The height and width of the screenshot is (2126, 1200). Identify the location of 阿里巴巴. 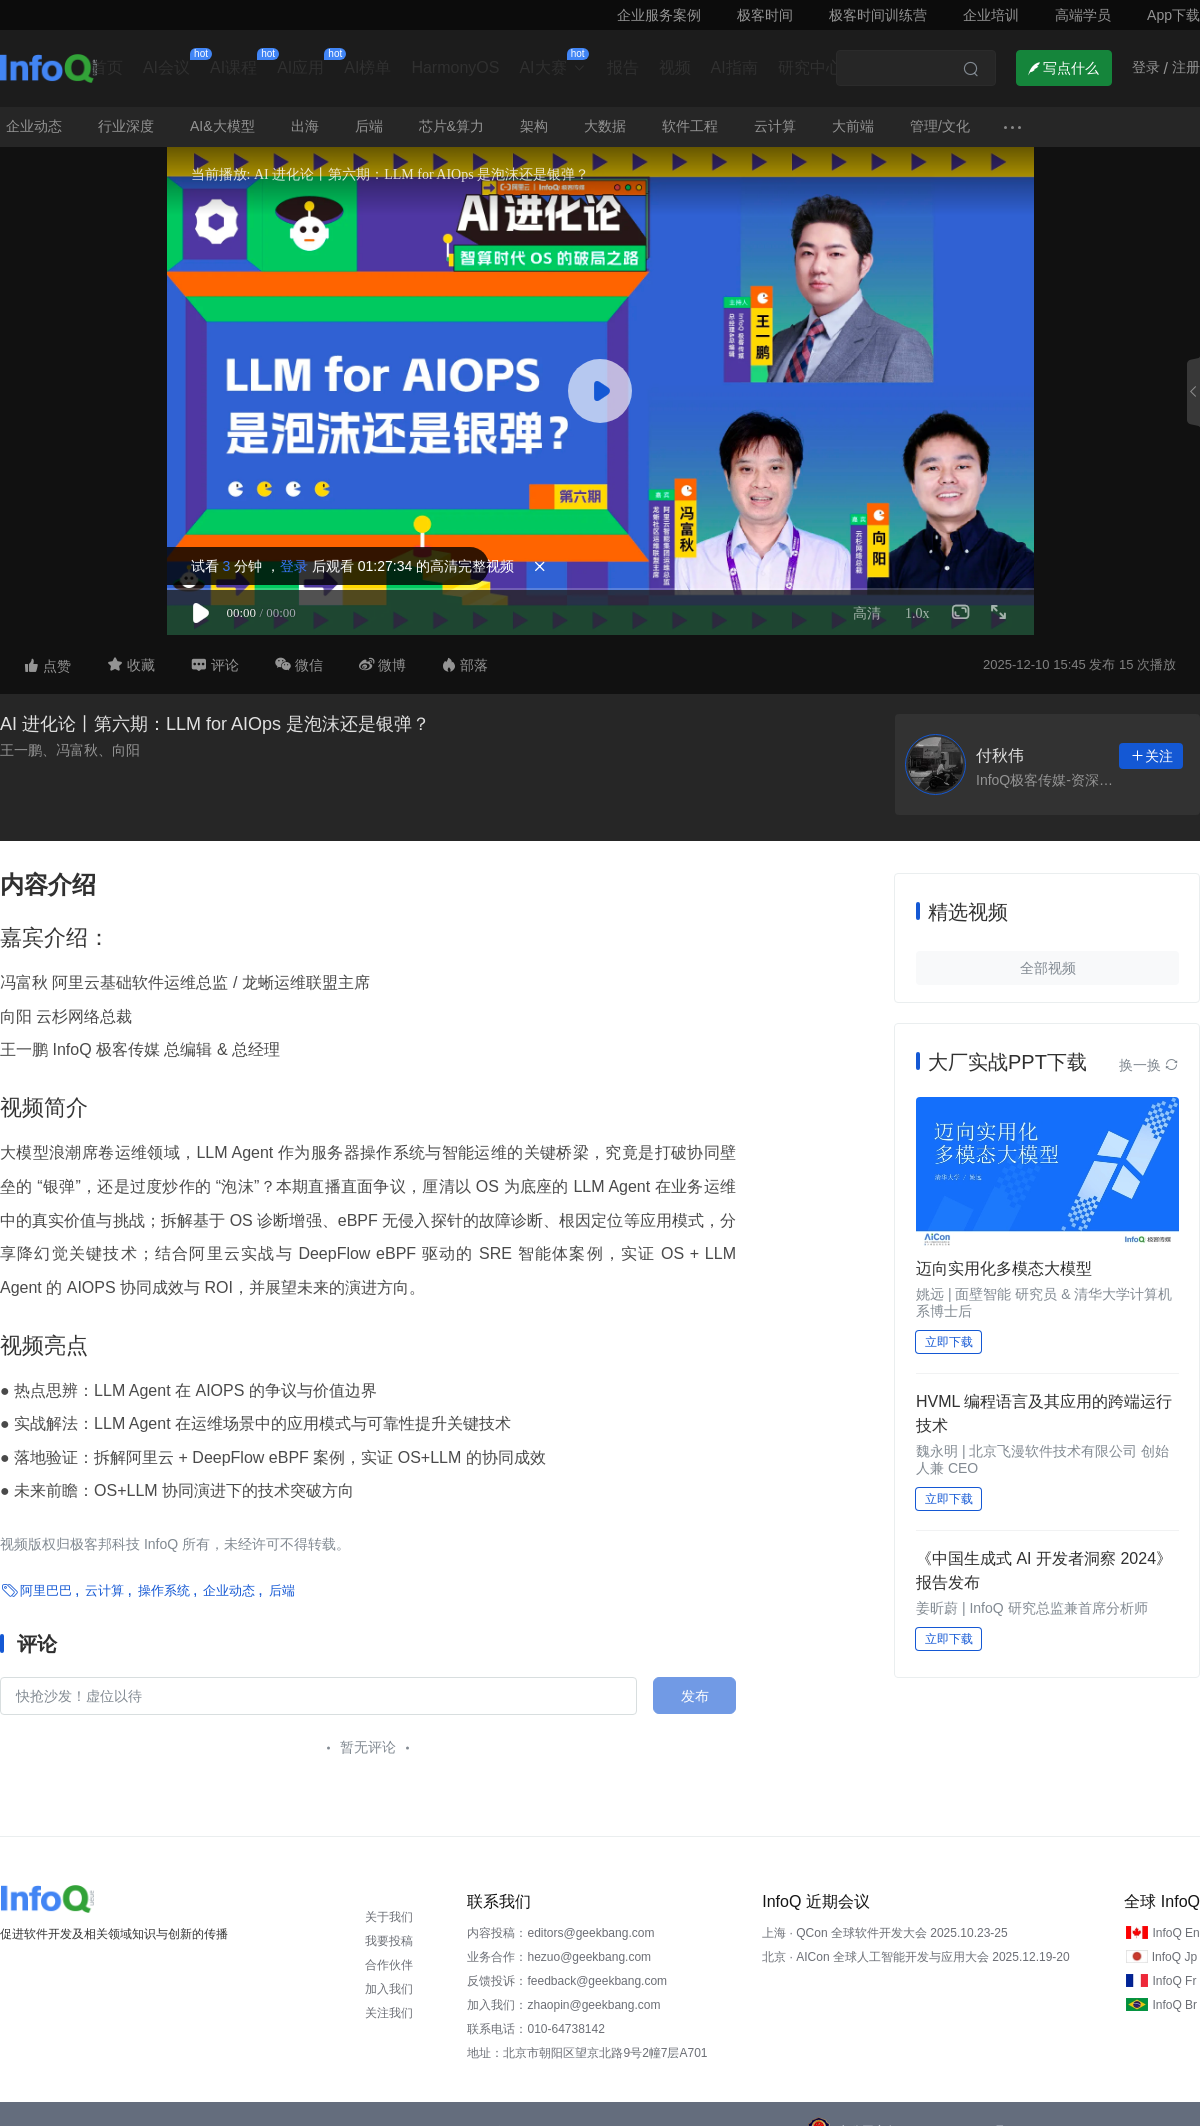
(46, 1590).